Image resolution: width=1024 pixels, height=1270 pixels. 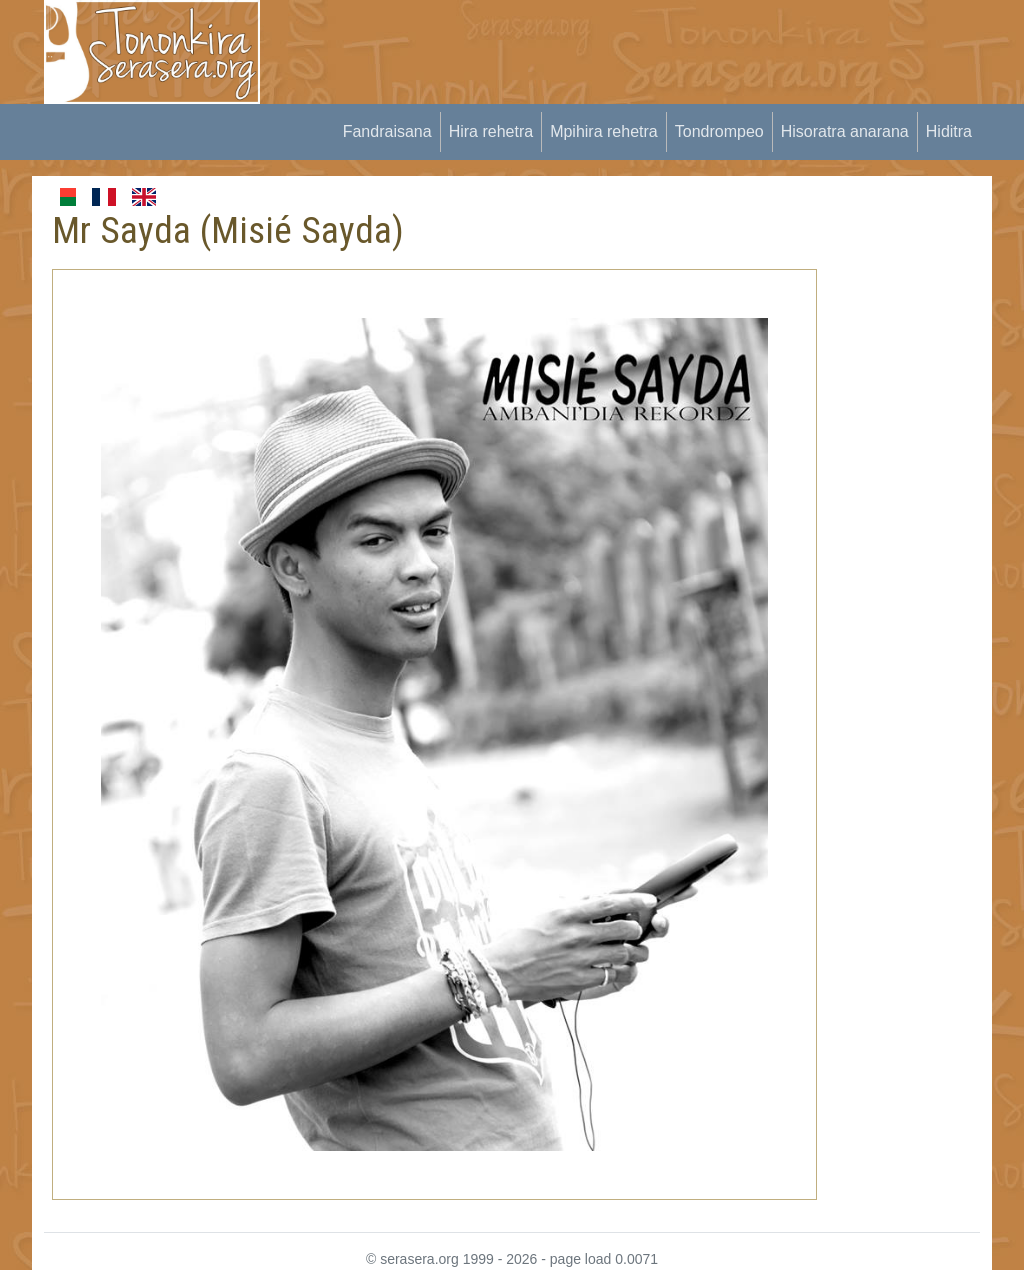 I want to click on Mpihira rehetra, so click(x=604, y=131).